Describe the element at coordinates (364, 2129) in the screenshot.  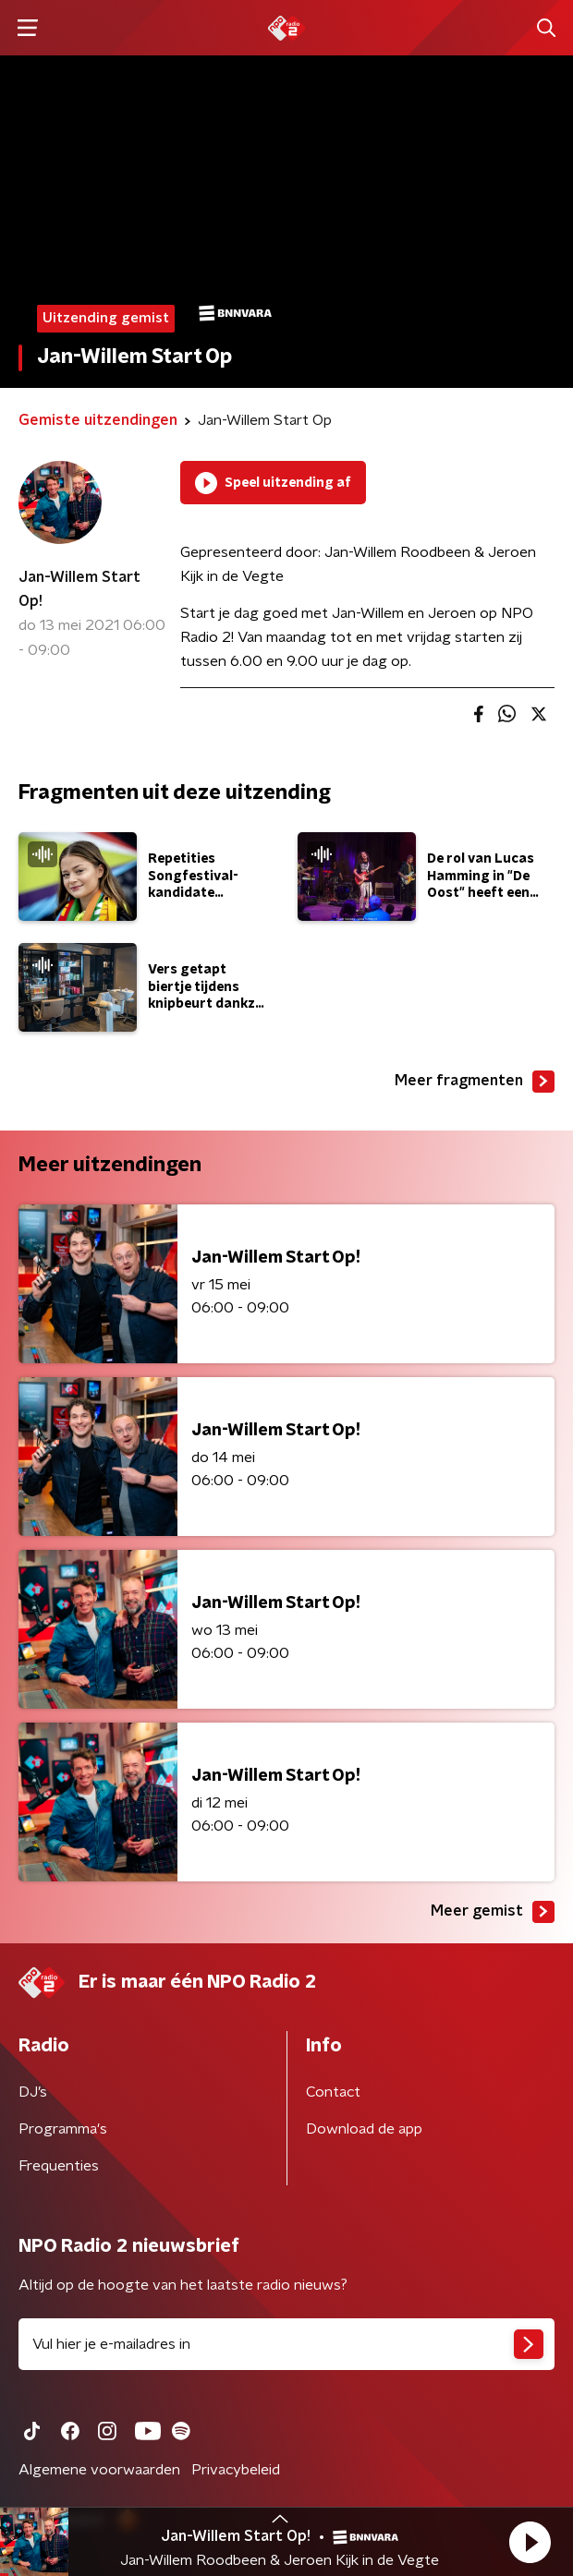
I see `Download de app` at that location.